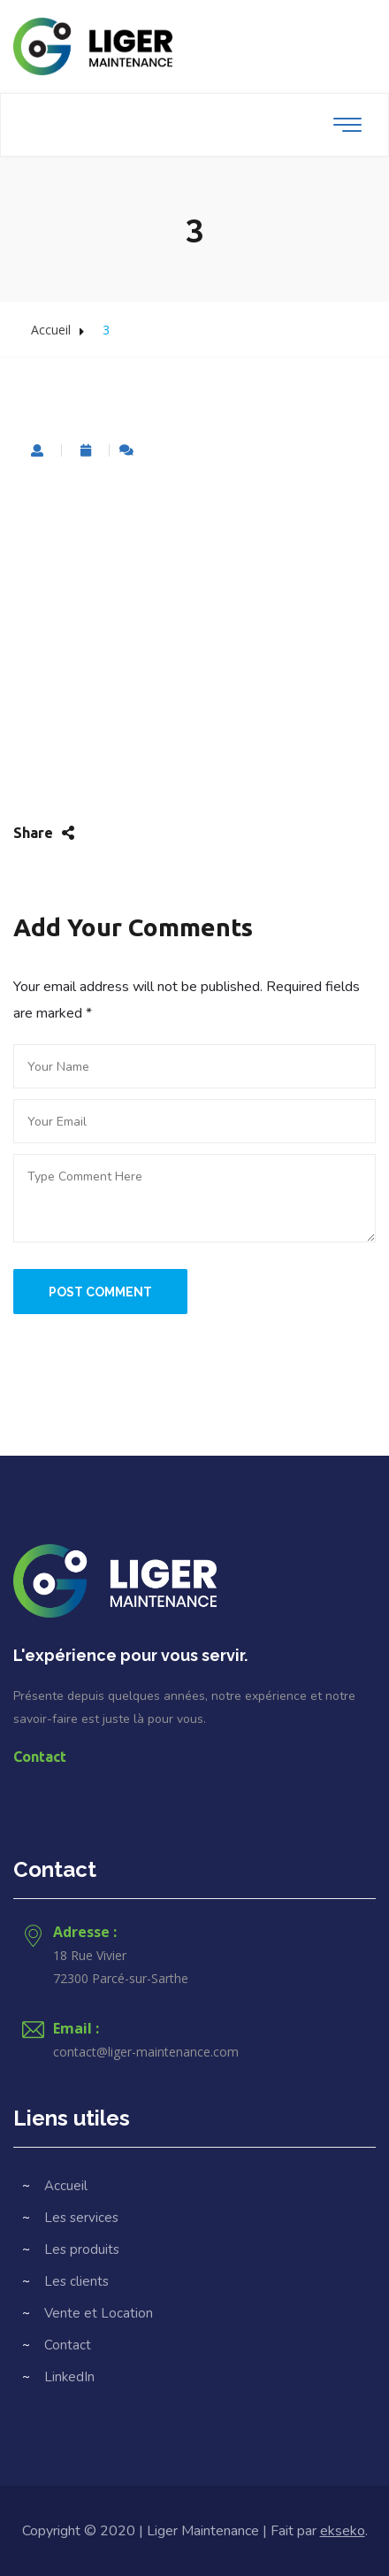 The width and height of the screenshot is (389, 2576). Describe the element at coordinates (100, 1292) in the screenshot. I see `Post Comment` at that location.